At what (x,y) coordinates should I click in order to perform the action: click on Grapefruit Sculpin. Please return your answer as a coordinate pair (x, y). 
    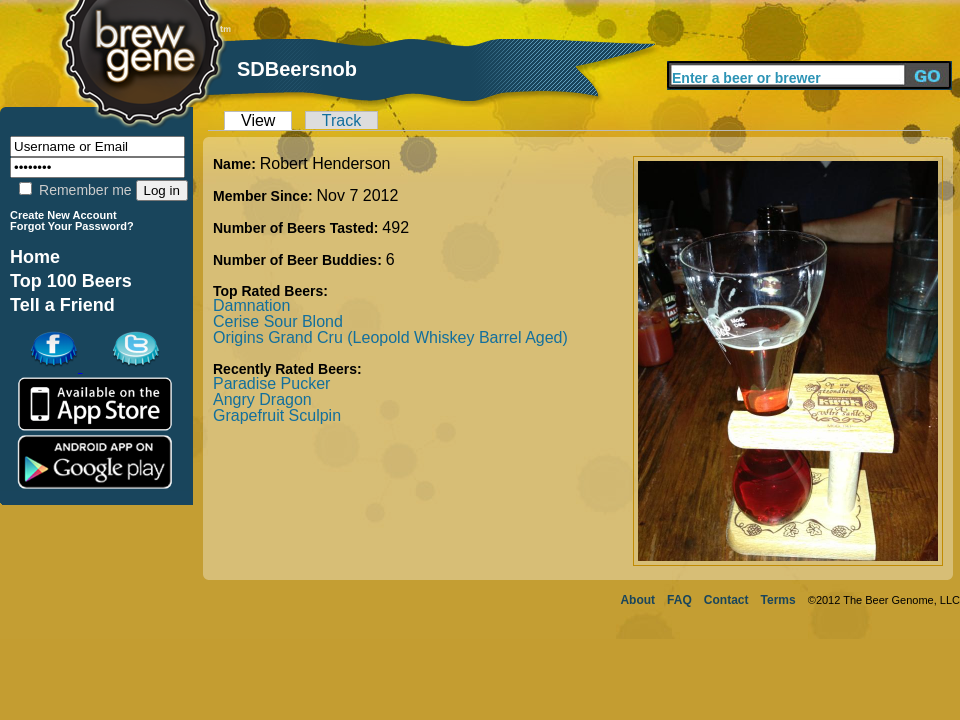
    Looking at the image, I should click on (277, 415).